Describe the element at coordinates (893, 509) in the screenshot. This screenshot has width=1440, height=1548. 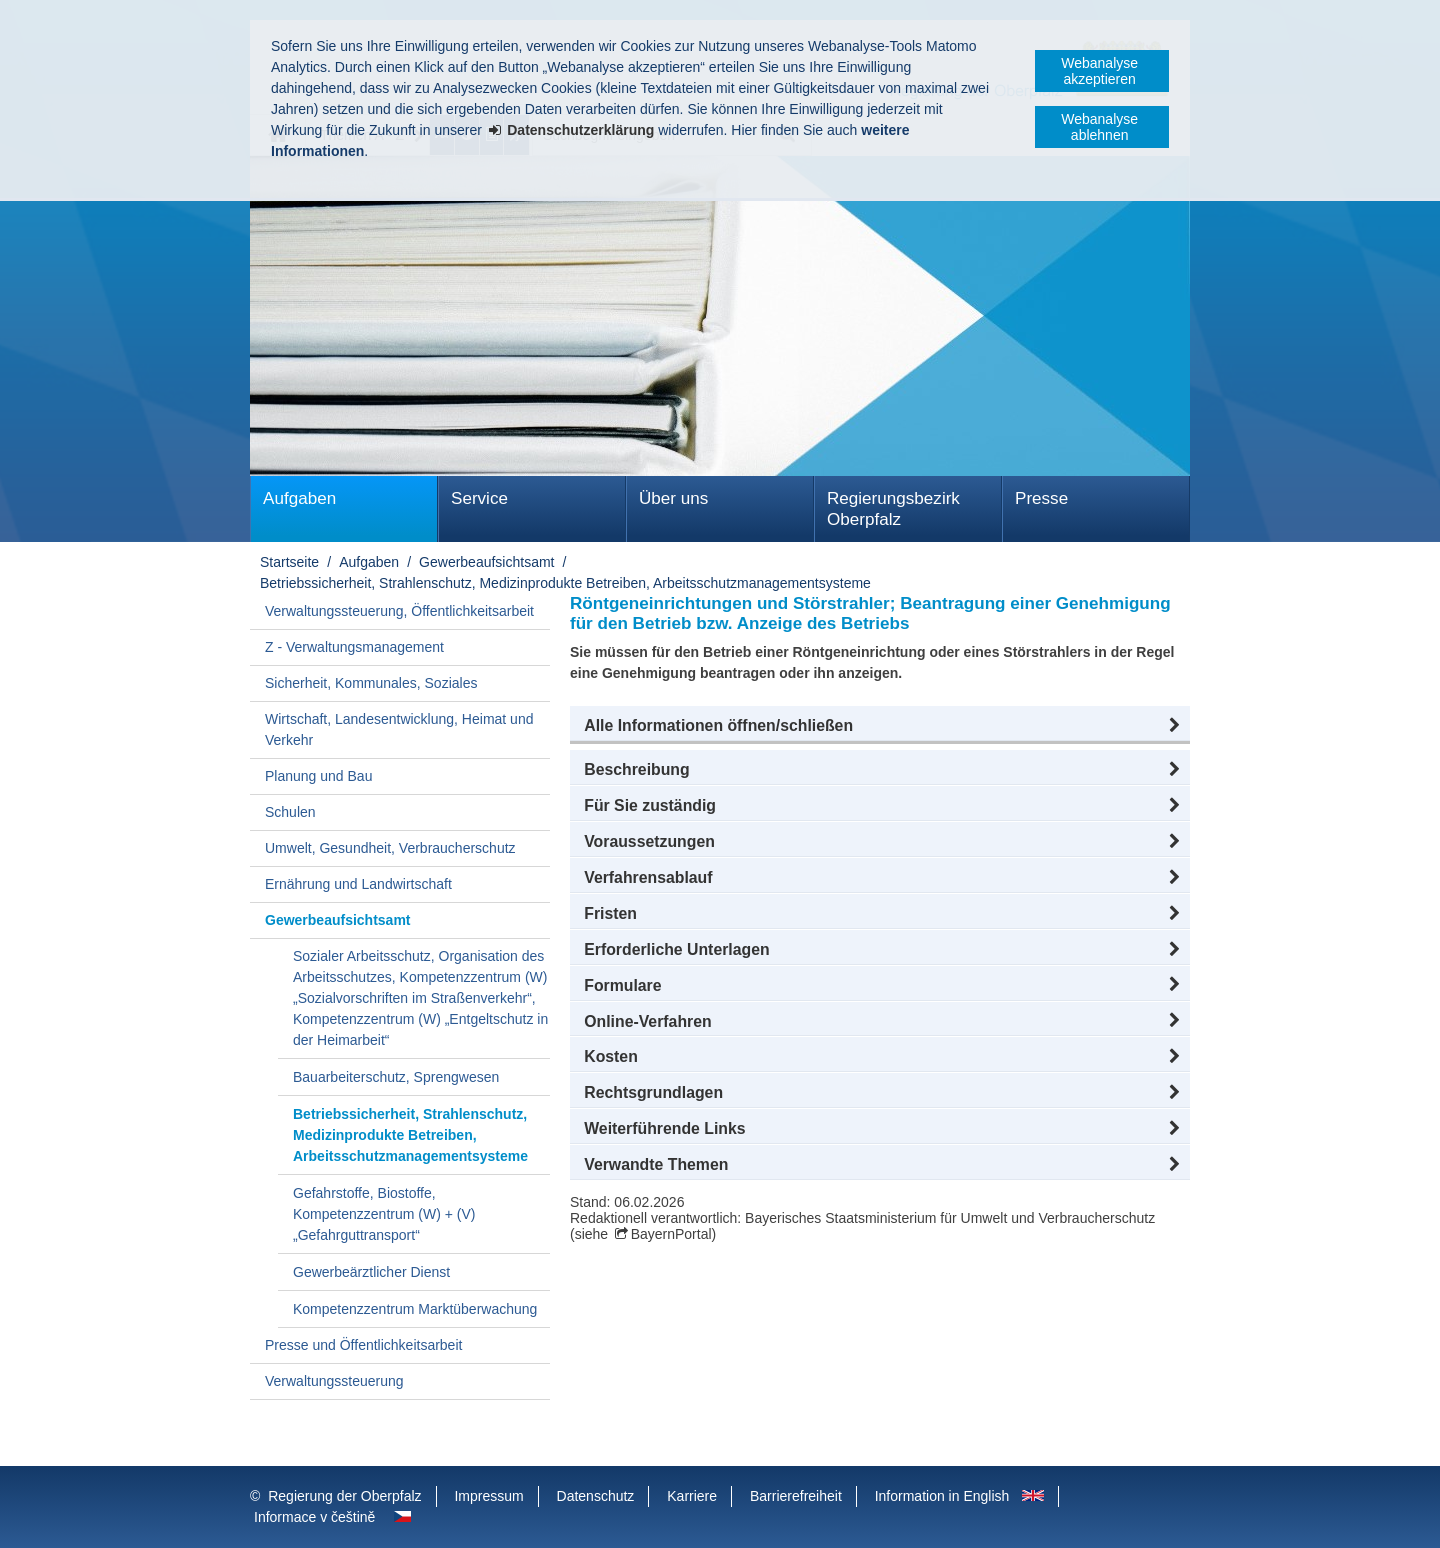
I see `Regierungsbezirk Oberpfalz` at that location.